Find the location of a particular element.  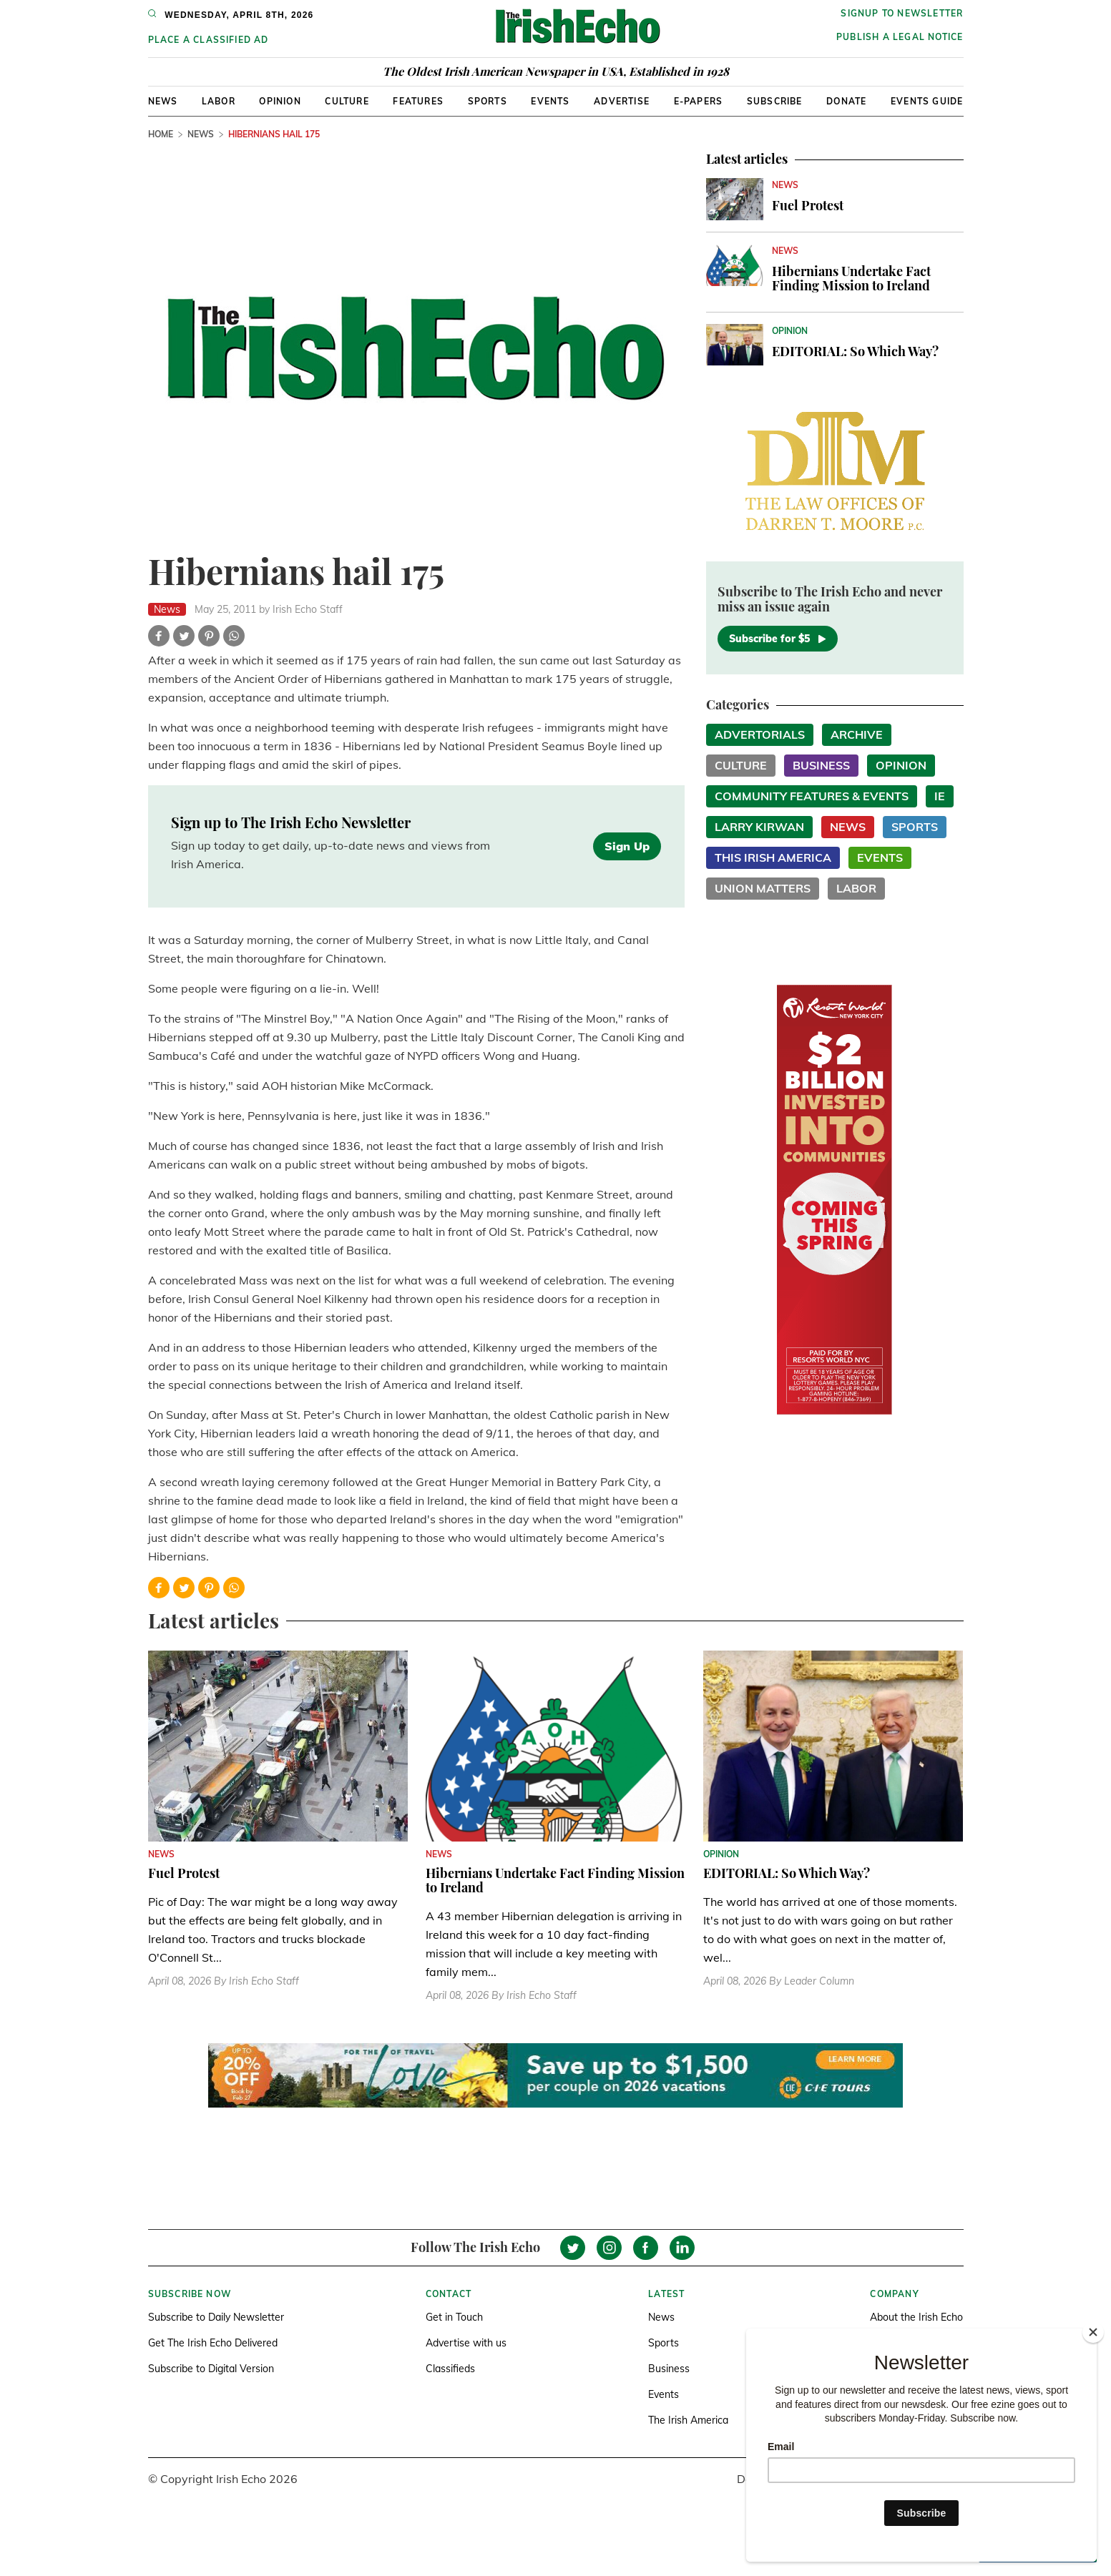

Donate is located at coordinates (846, 101).